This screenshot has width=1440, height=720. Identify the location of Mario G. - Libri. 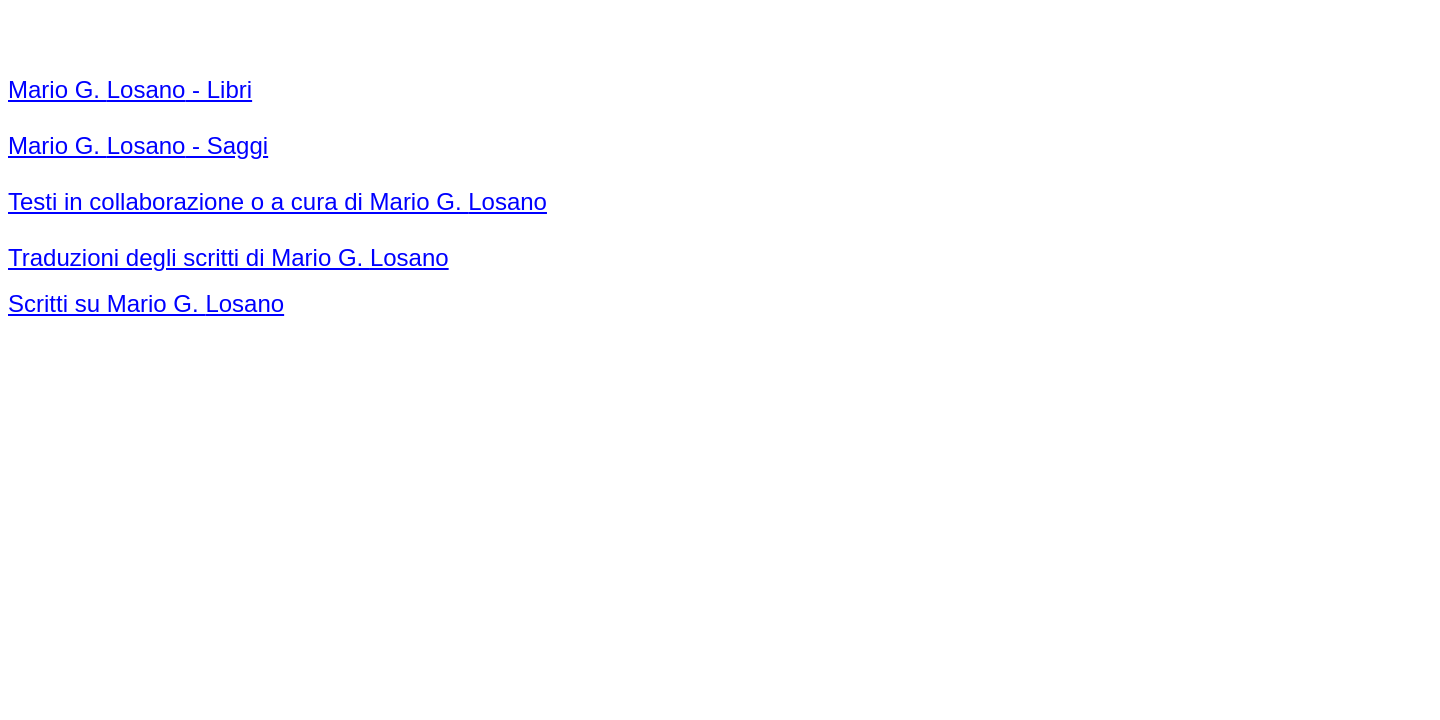
(130, 89).